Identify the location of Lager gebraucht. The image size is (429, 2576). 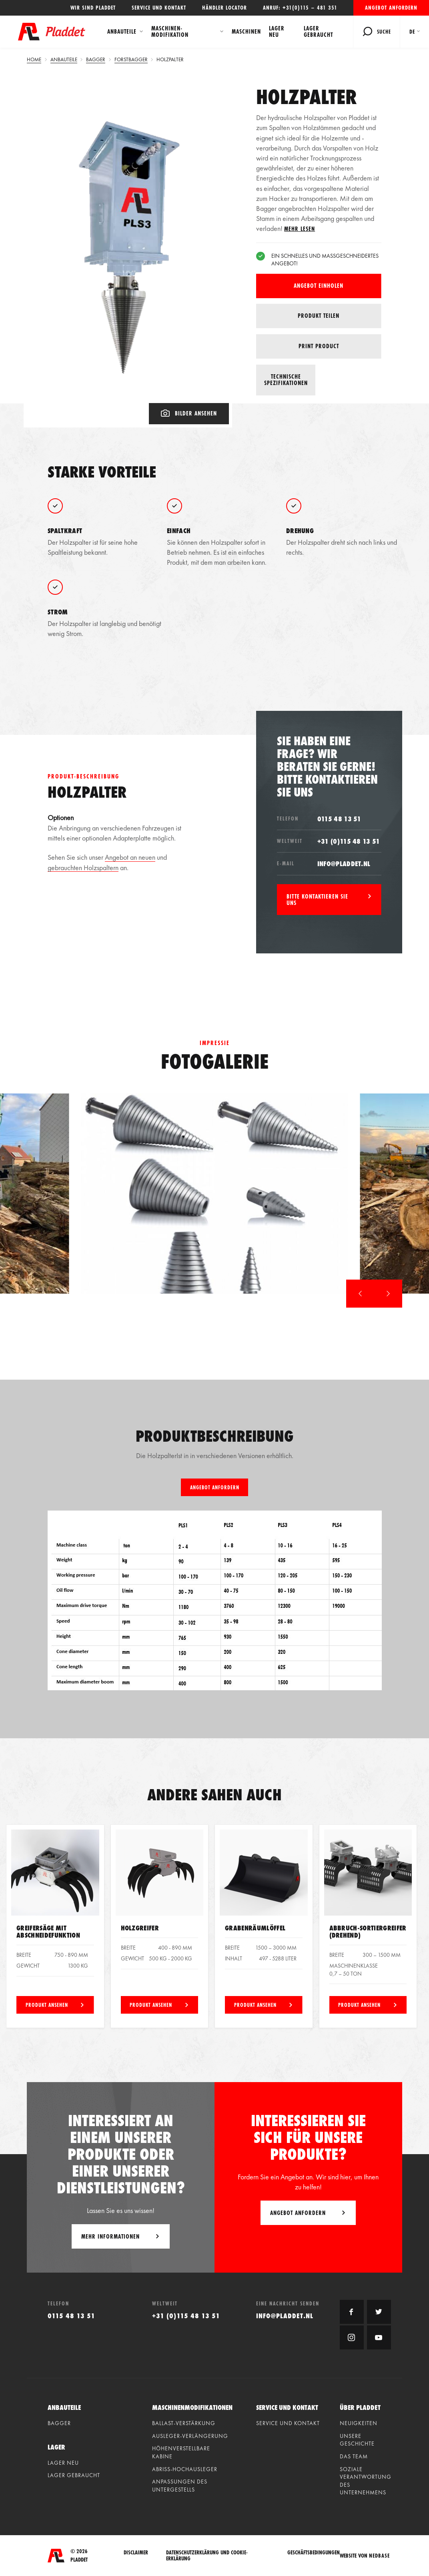
(318, 31).